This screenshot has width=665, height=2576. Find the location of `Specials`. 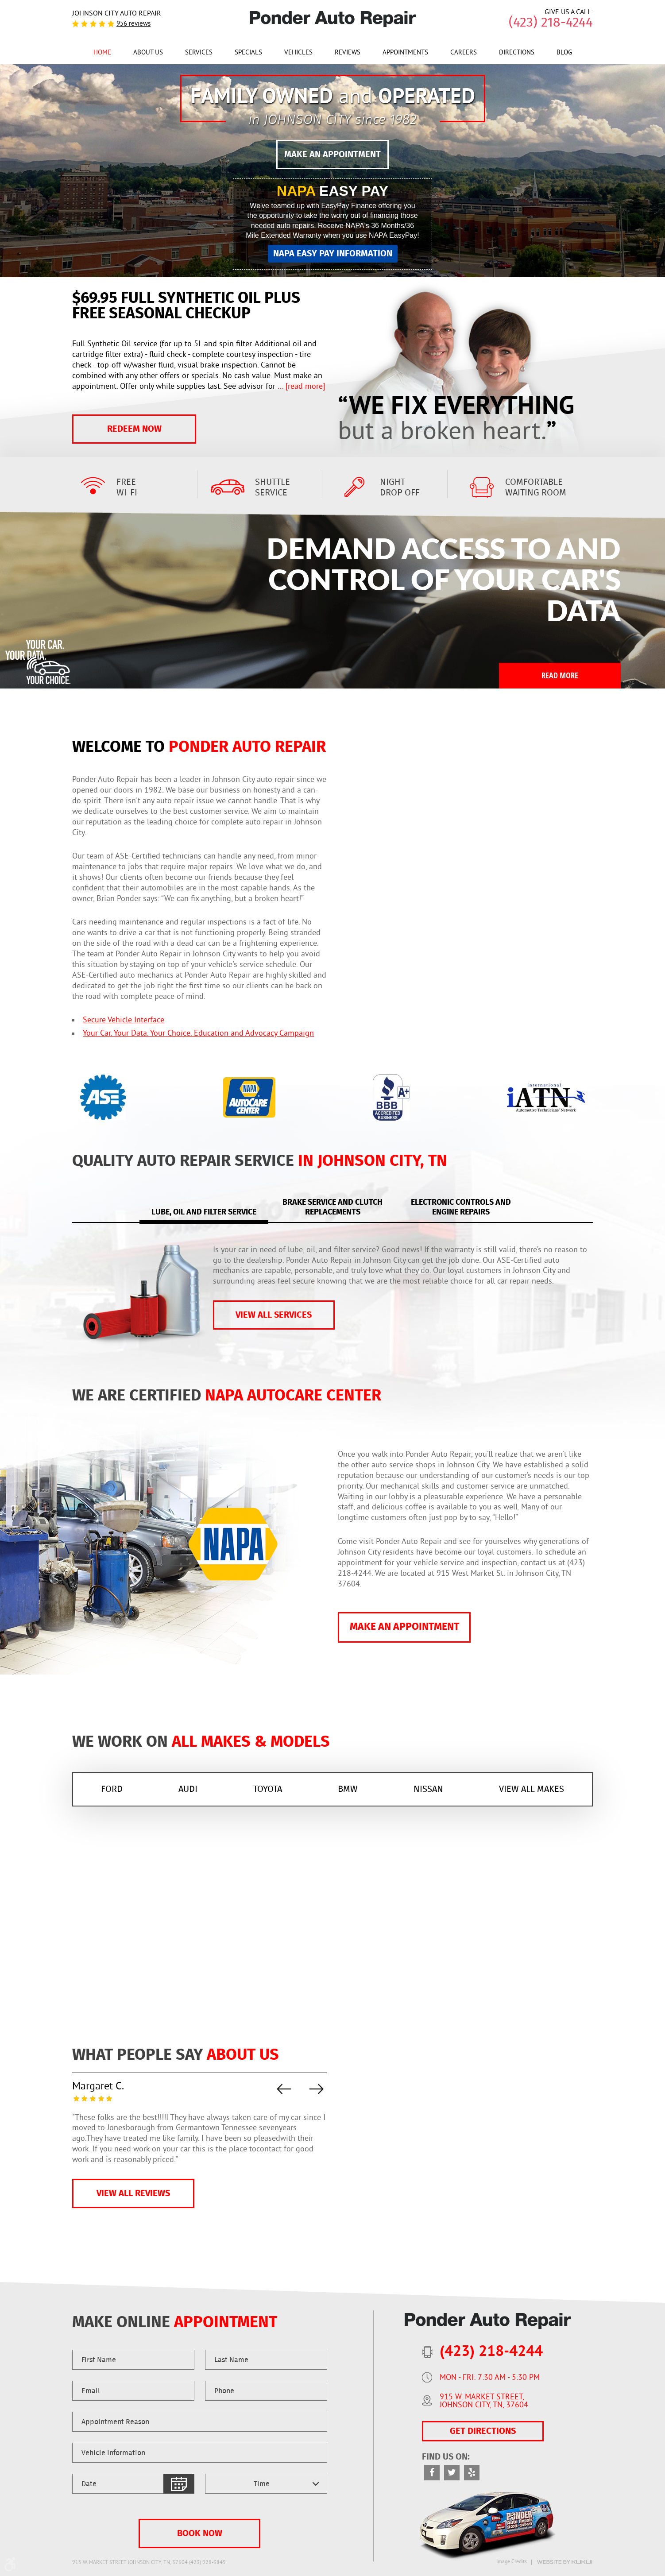

Specials is located at coordinates (248, 53).